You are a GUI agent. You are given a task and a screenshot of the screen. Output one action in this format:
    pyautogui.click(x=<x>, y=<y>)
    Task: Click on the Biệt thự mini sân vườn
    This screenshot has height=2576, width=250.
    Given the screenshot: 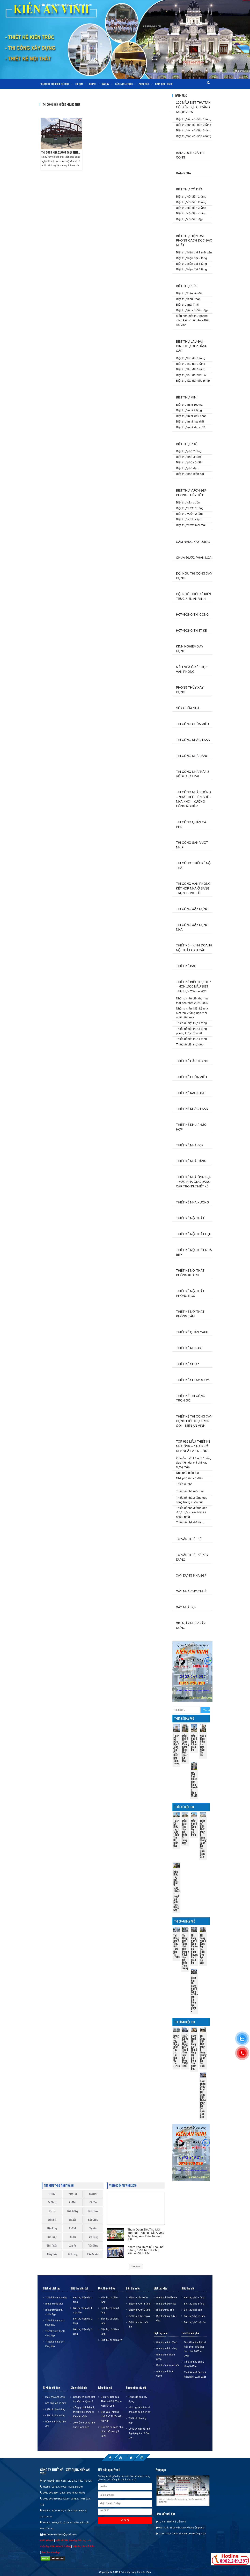 What is the action you would take?
    pyautogui.click(x=191, y=427)
    